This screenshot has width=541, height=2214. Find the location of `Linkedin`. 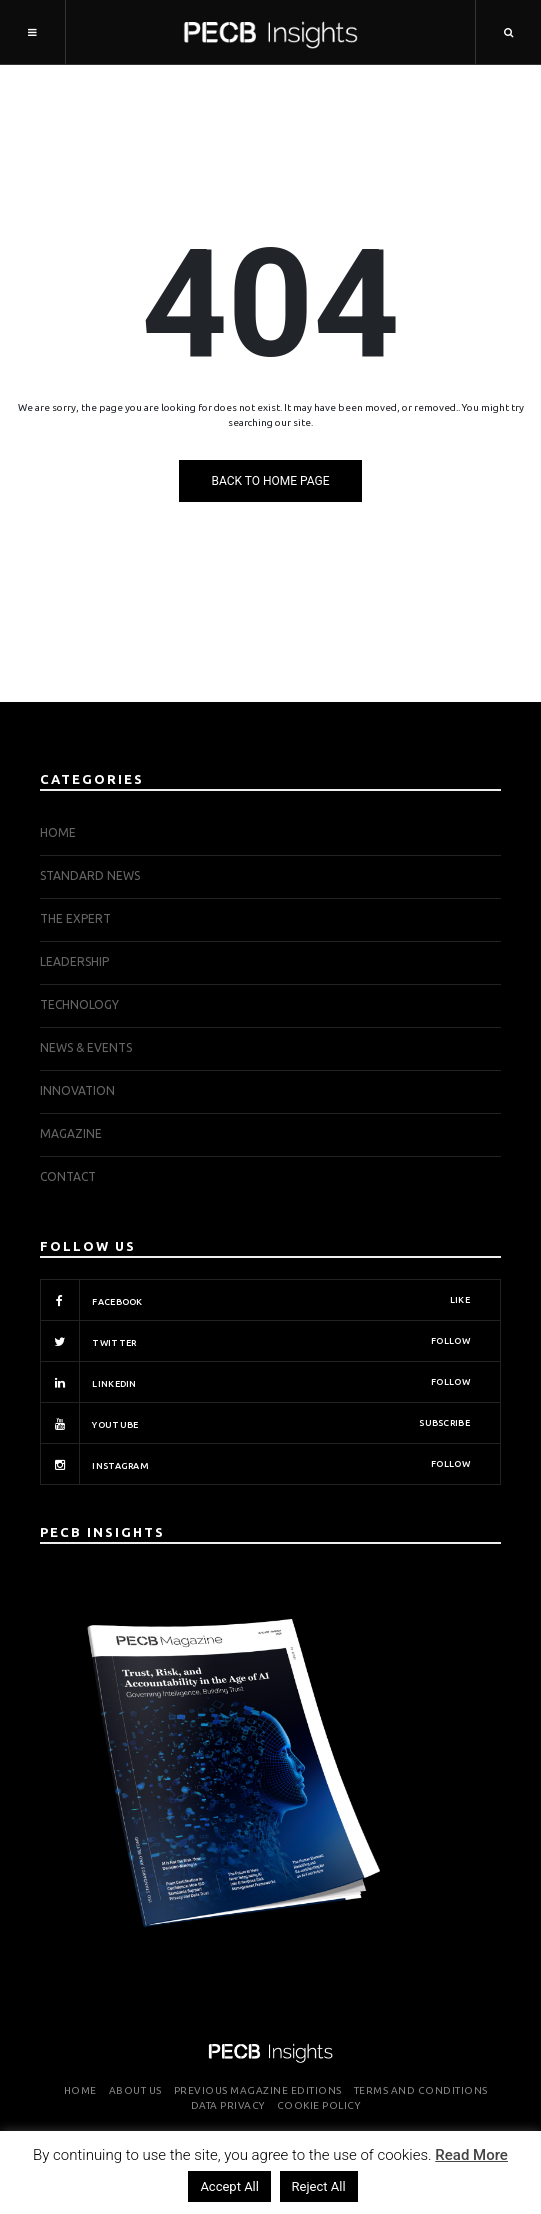

Linkedin is located at coordinates (255, 1382).